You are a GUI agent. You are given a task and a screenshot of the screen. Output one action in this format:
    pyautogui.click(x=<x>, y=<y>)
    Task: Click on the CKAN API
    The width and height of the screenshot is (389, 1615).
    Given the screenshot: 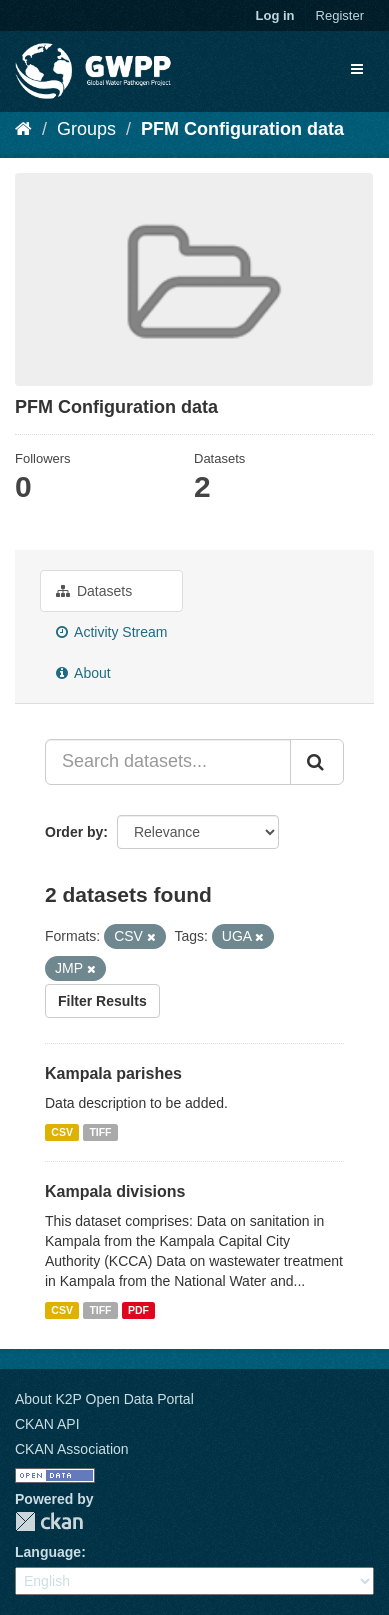 What is the action you would take?
    pyautogui.click(x=47, y=1424)
    